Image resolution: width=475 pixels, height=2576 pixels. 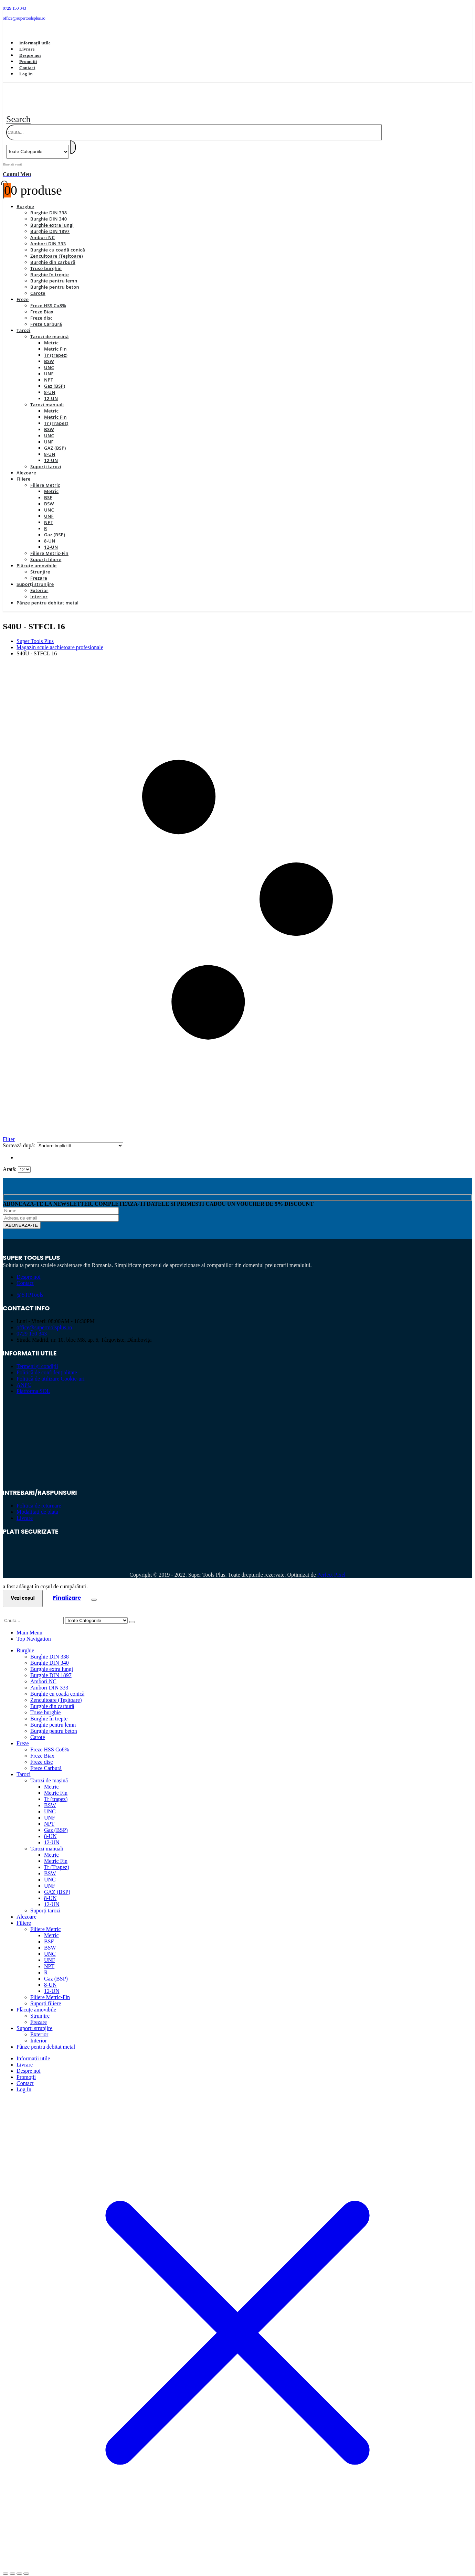 What do you see at coordinates (51, 390) in the screenshot?
I see `12-UN` at bounding box center [51, 390].